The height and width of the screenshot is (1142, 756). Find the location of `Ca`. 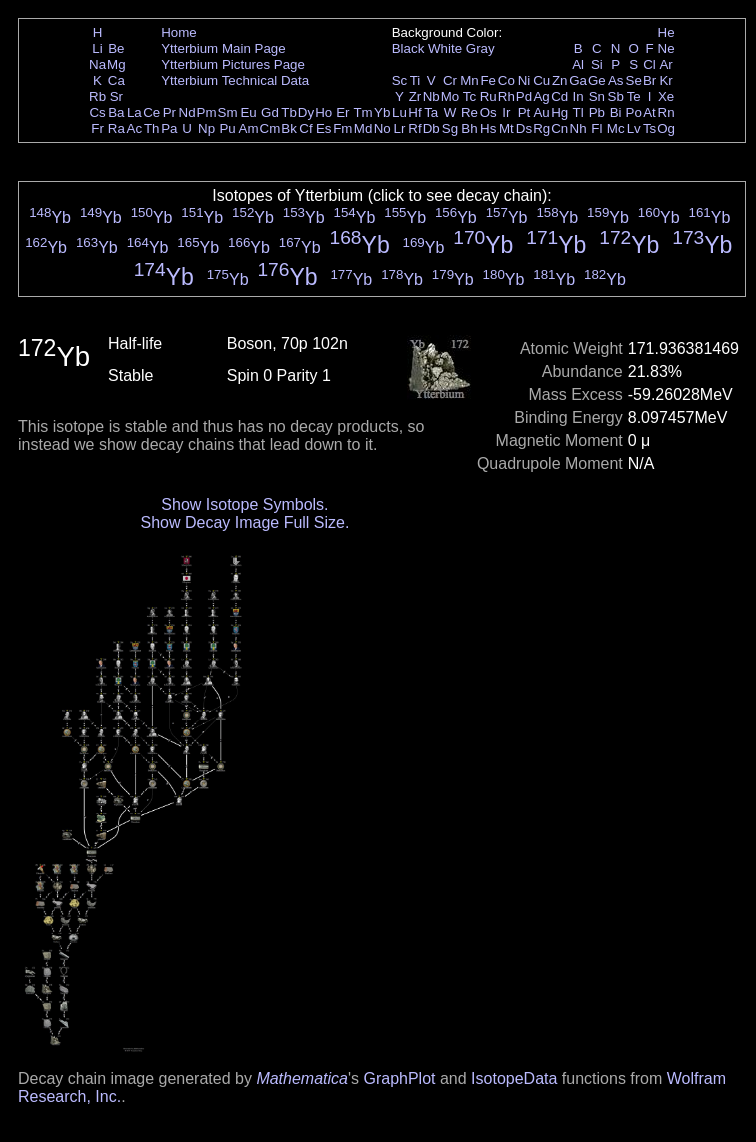

Ca is located at coordinates (116, 80).